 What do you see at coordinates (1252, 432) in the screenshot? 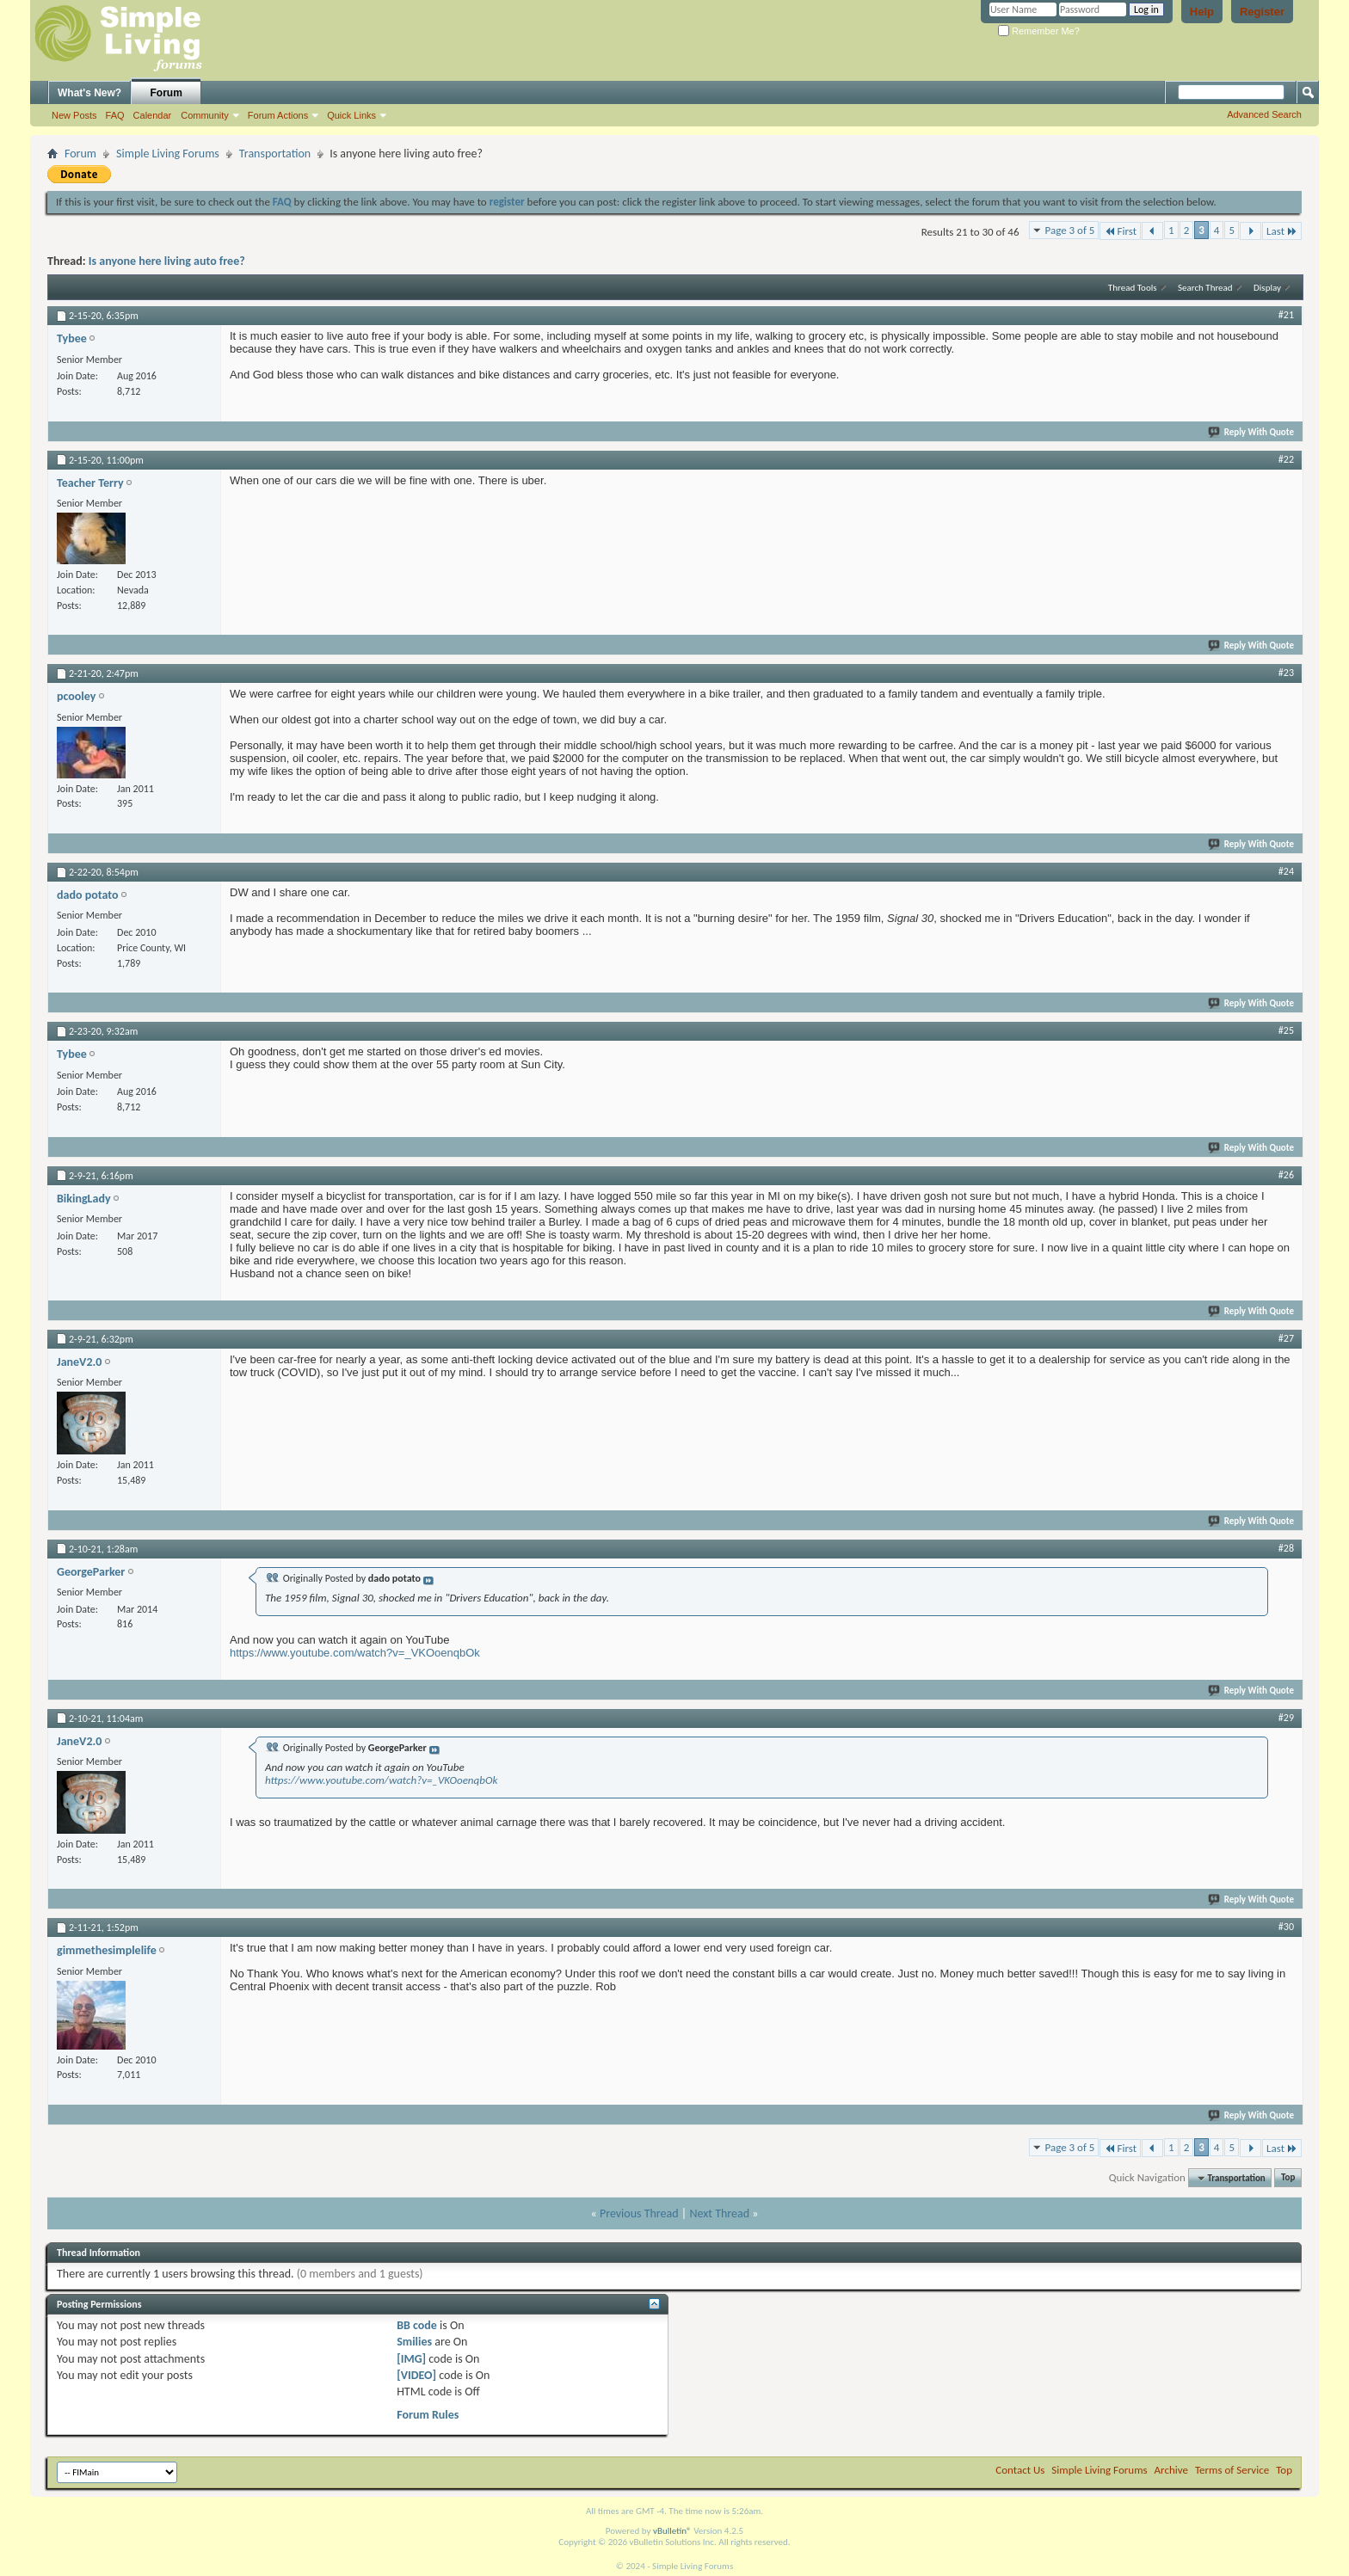
I see `Reply With Quote` at bounding box center [1252, 432].